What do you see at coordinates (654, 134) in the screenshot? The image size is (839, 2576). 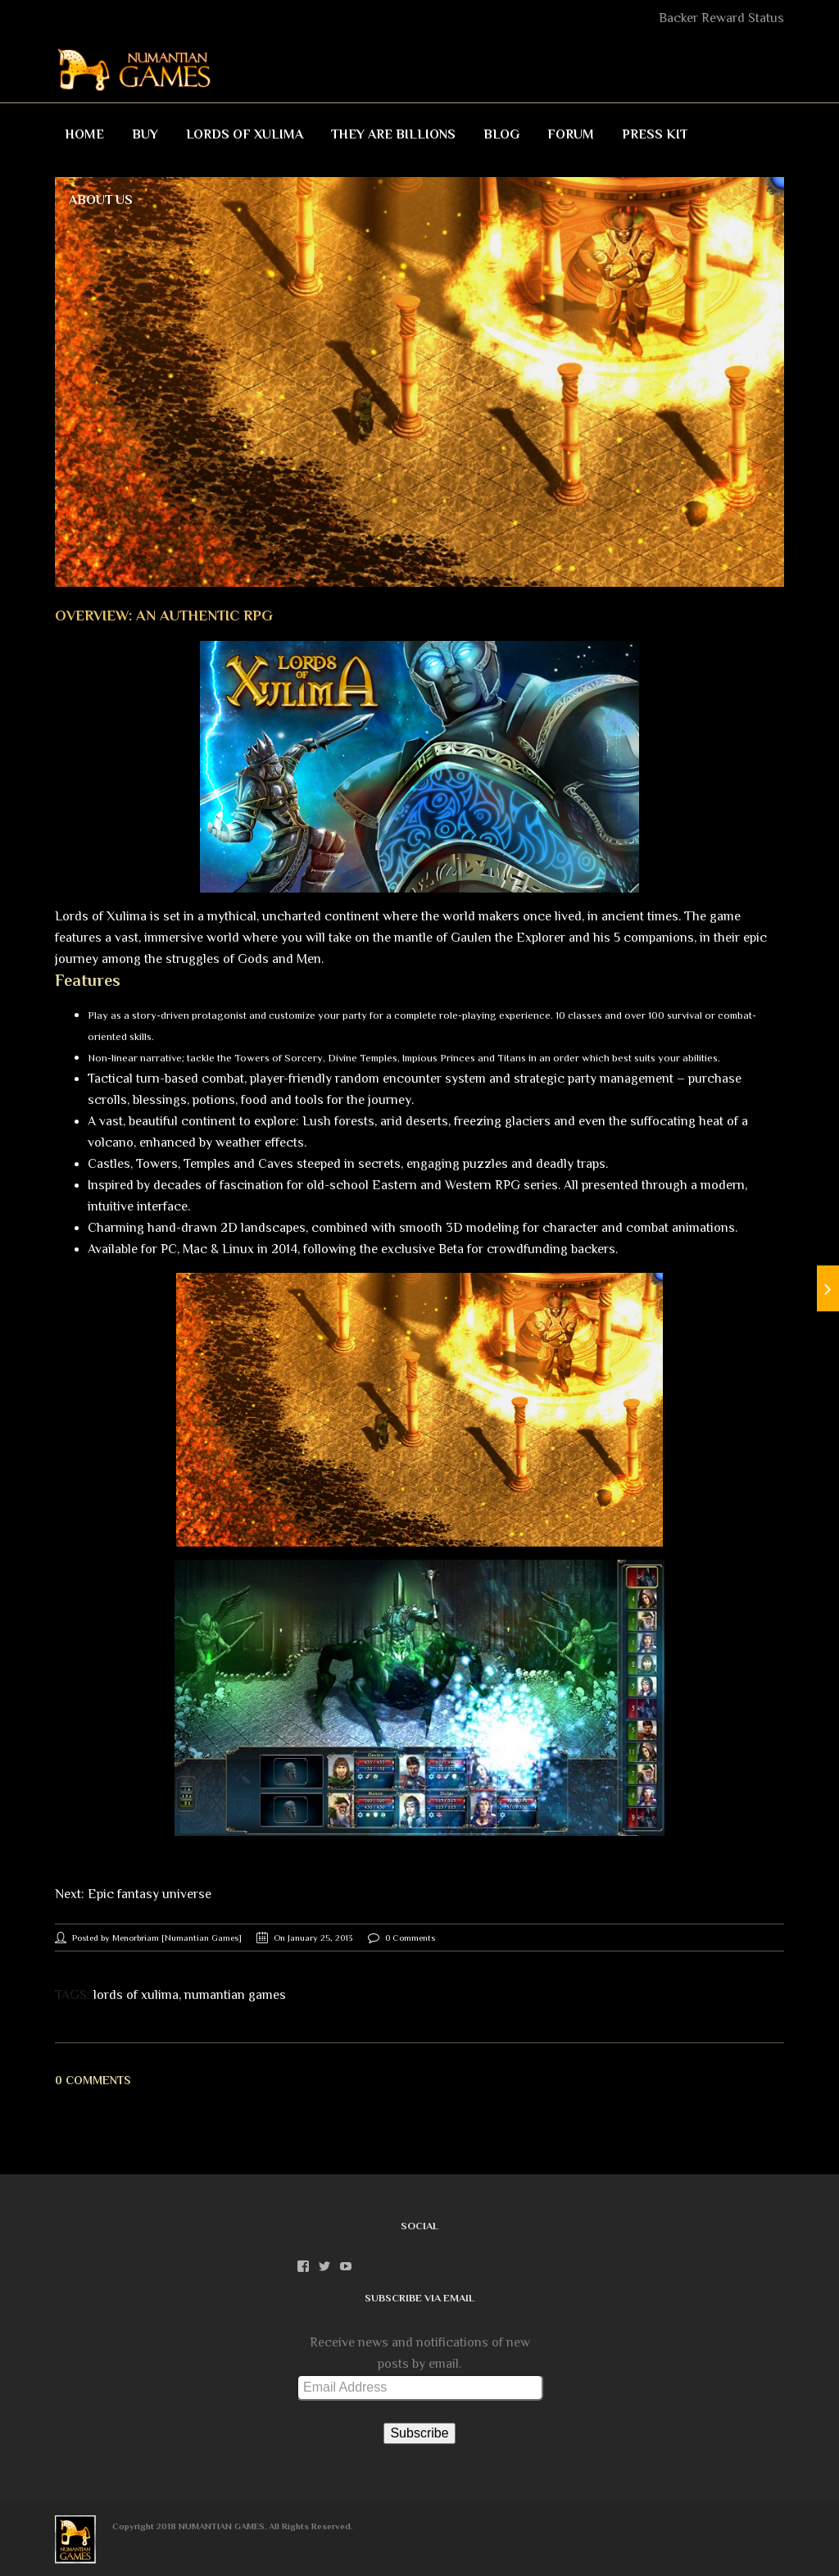 I see `Press Kit` at bounding box center [654, 134].